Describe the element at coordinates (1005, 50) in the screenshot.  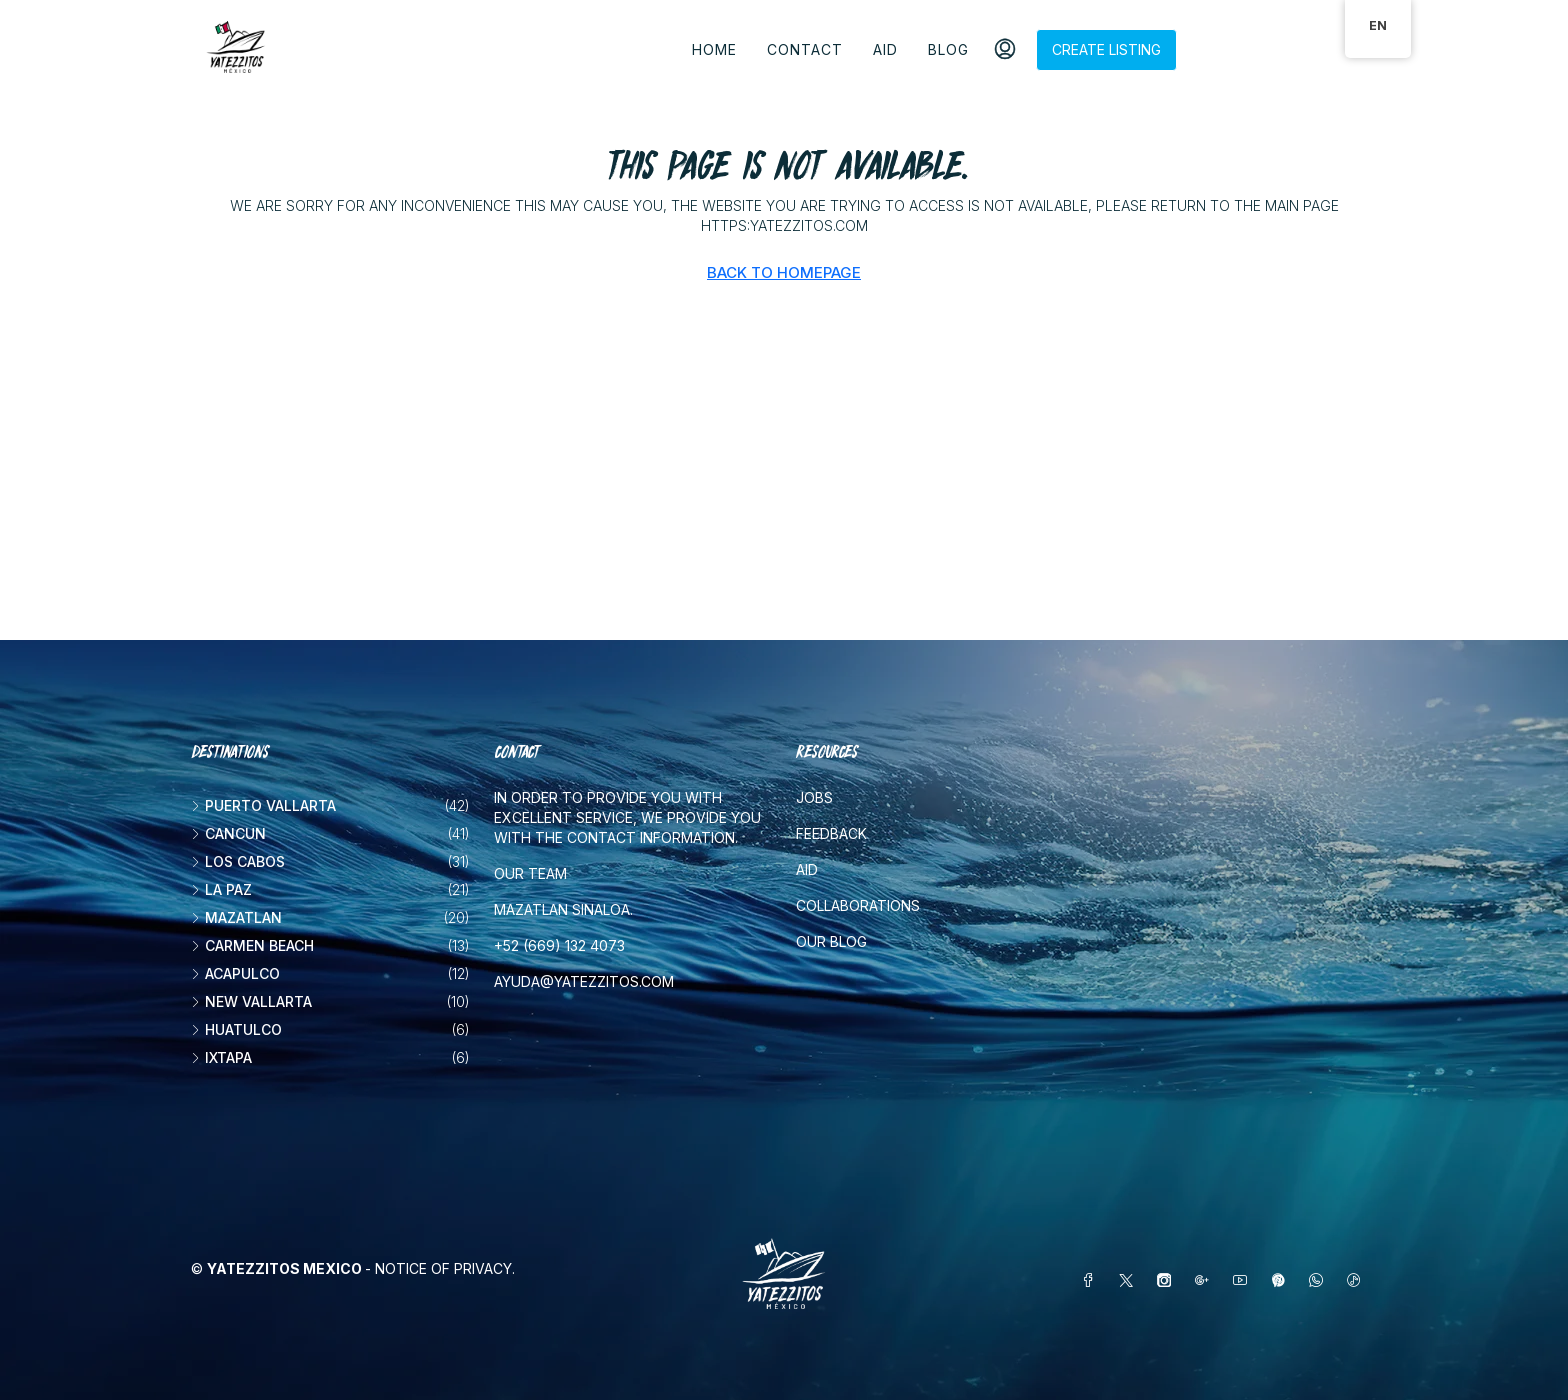
I see `[menuitem]` at that location.